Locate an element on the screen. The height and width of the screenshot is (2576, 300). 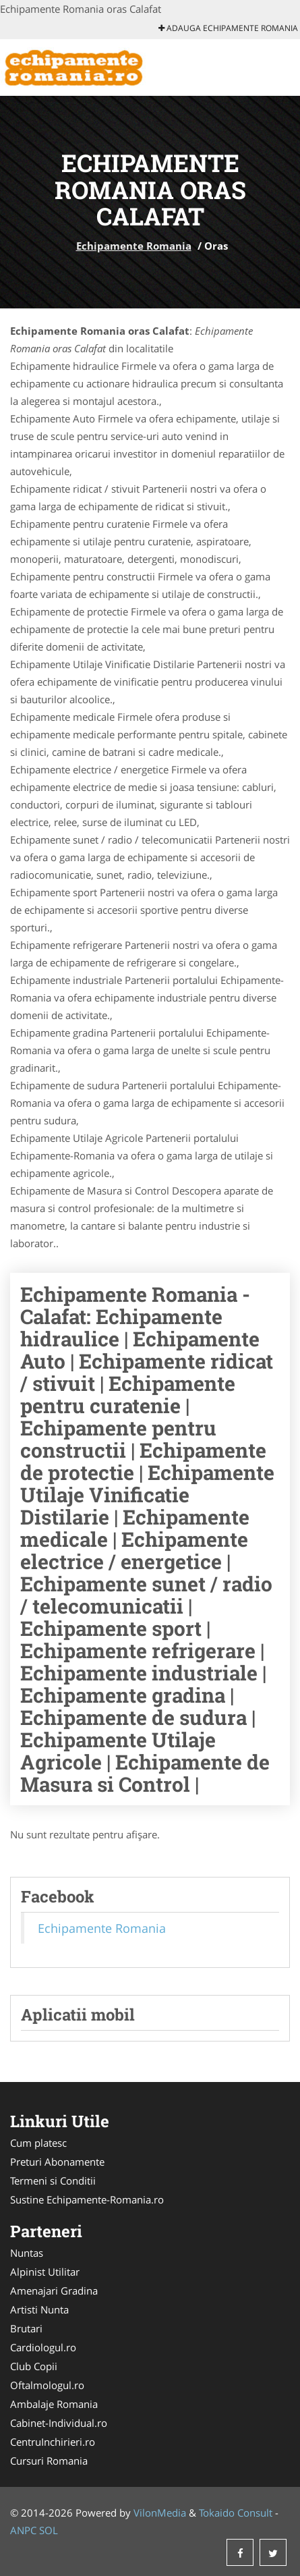
Adauga Echipamente Romania is located at coordinates (228, 28).